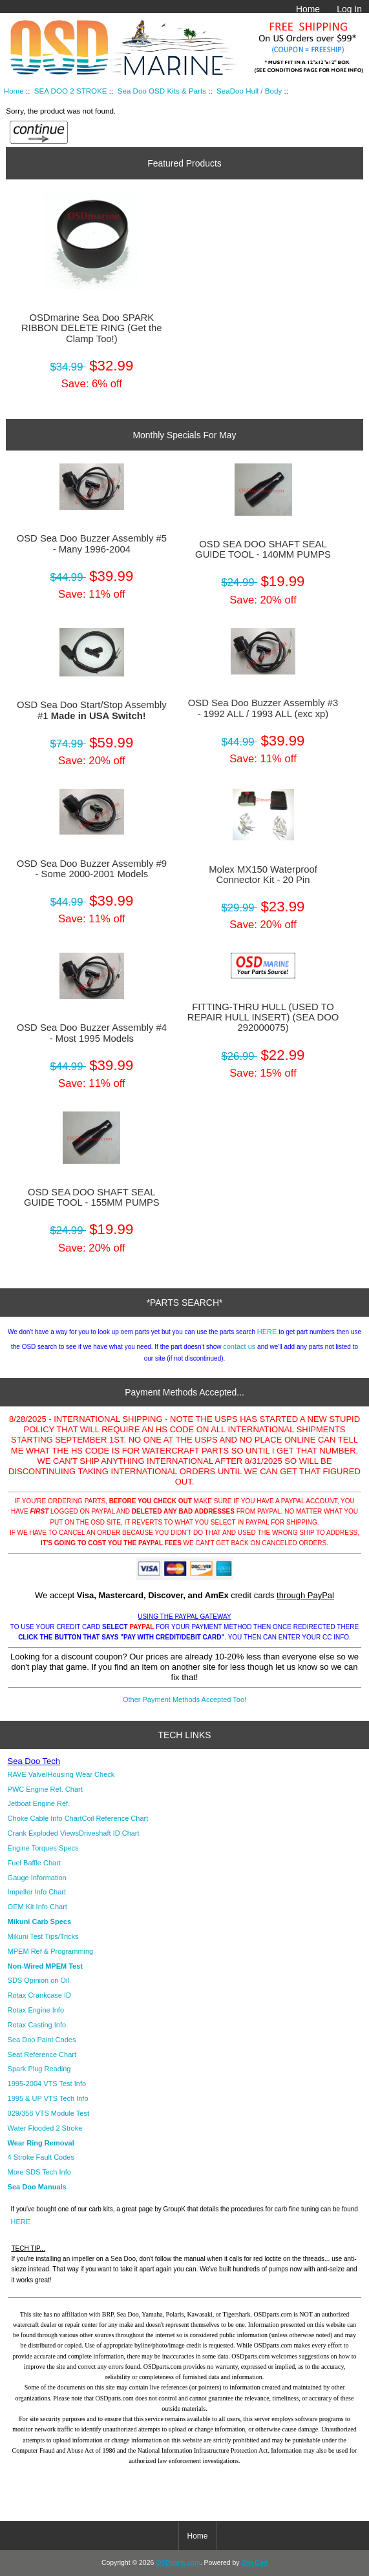 The image size is (369, 2576). I want to click on OSD Sea Doo Buzzer Assembly #3 - 1992 ALL / 1993 ALL (exc xp), so click(263, 708).